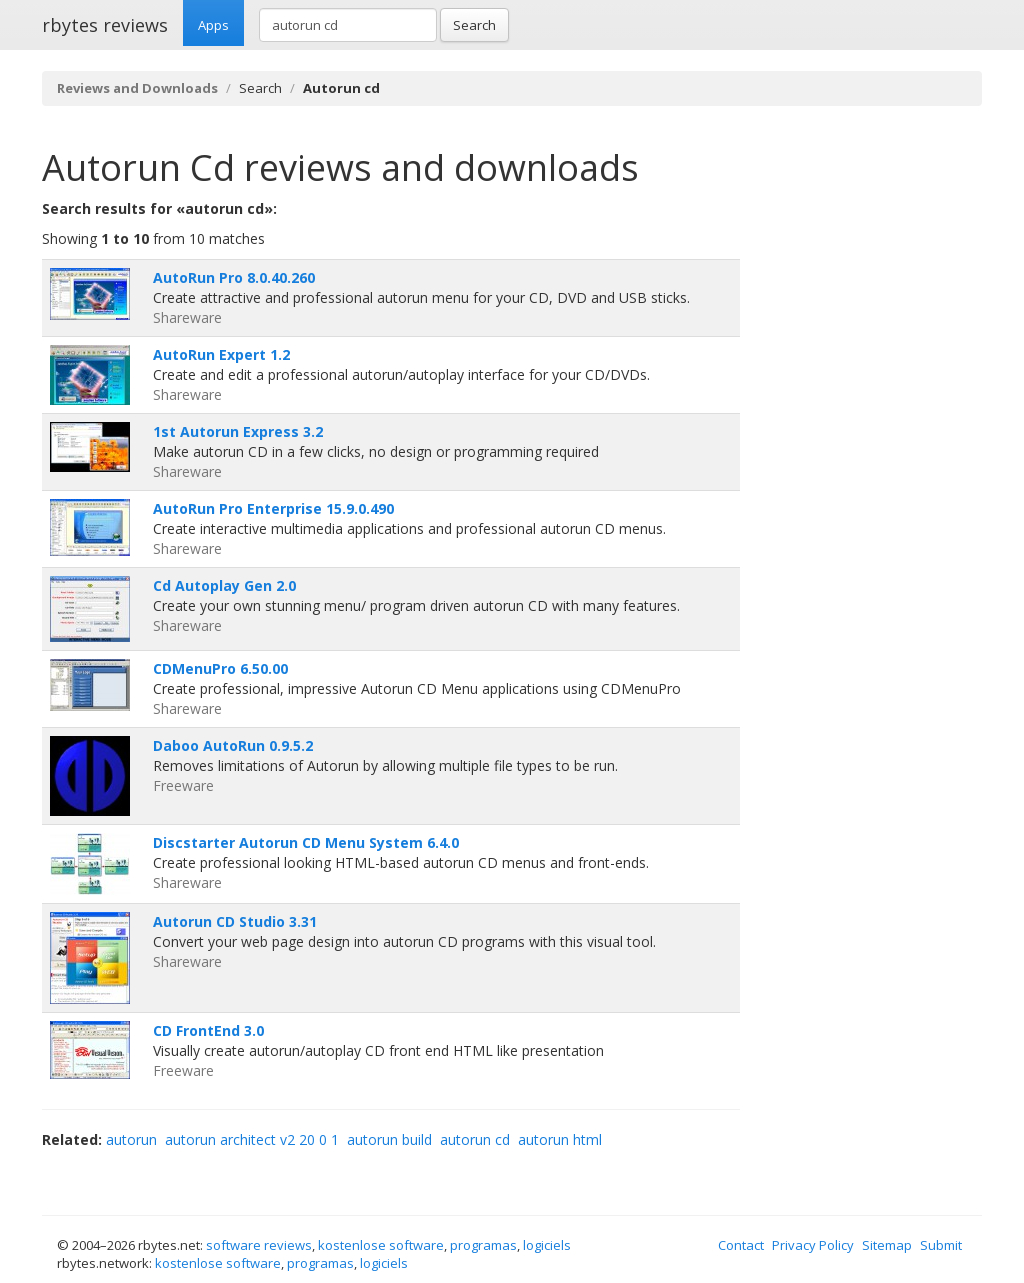  Describe the element at coordinates (560, 1139) in the screenshot. I see `autorun html` at that location.